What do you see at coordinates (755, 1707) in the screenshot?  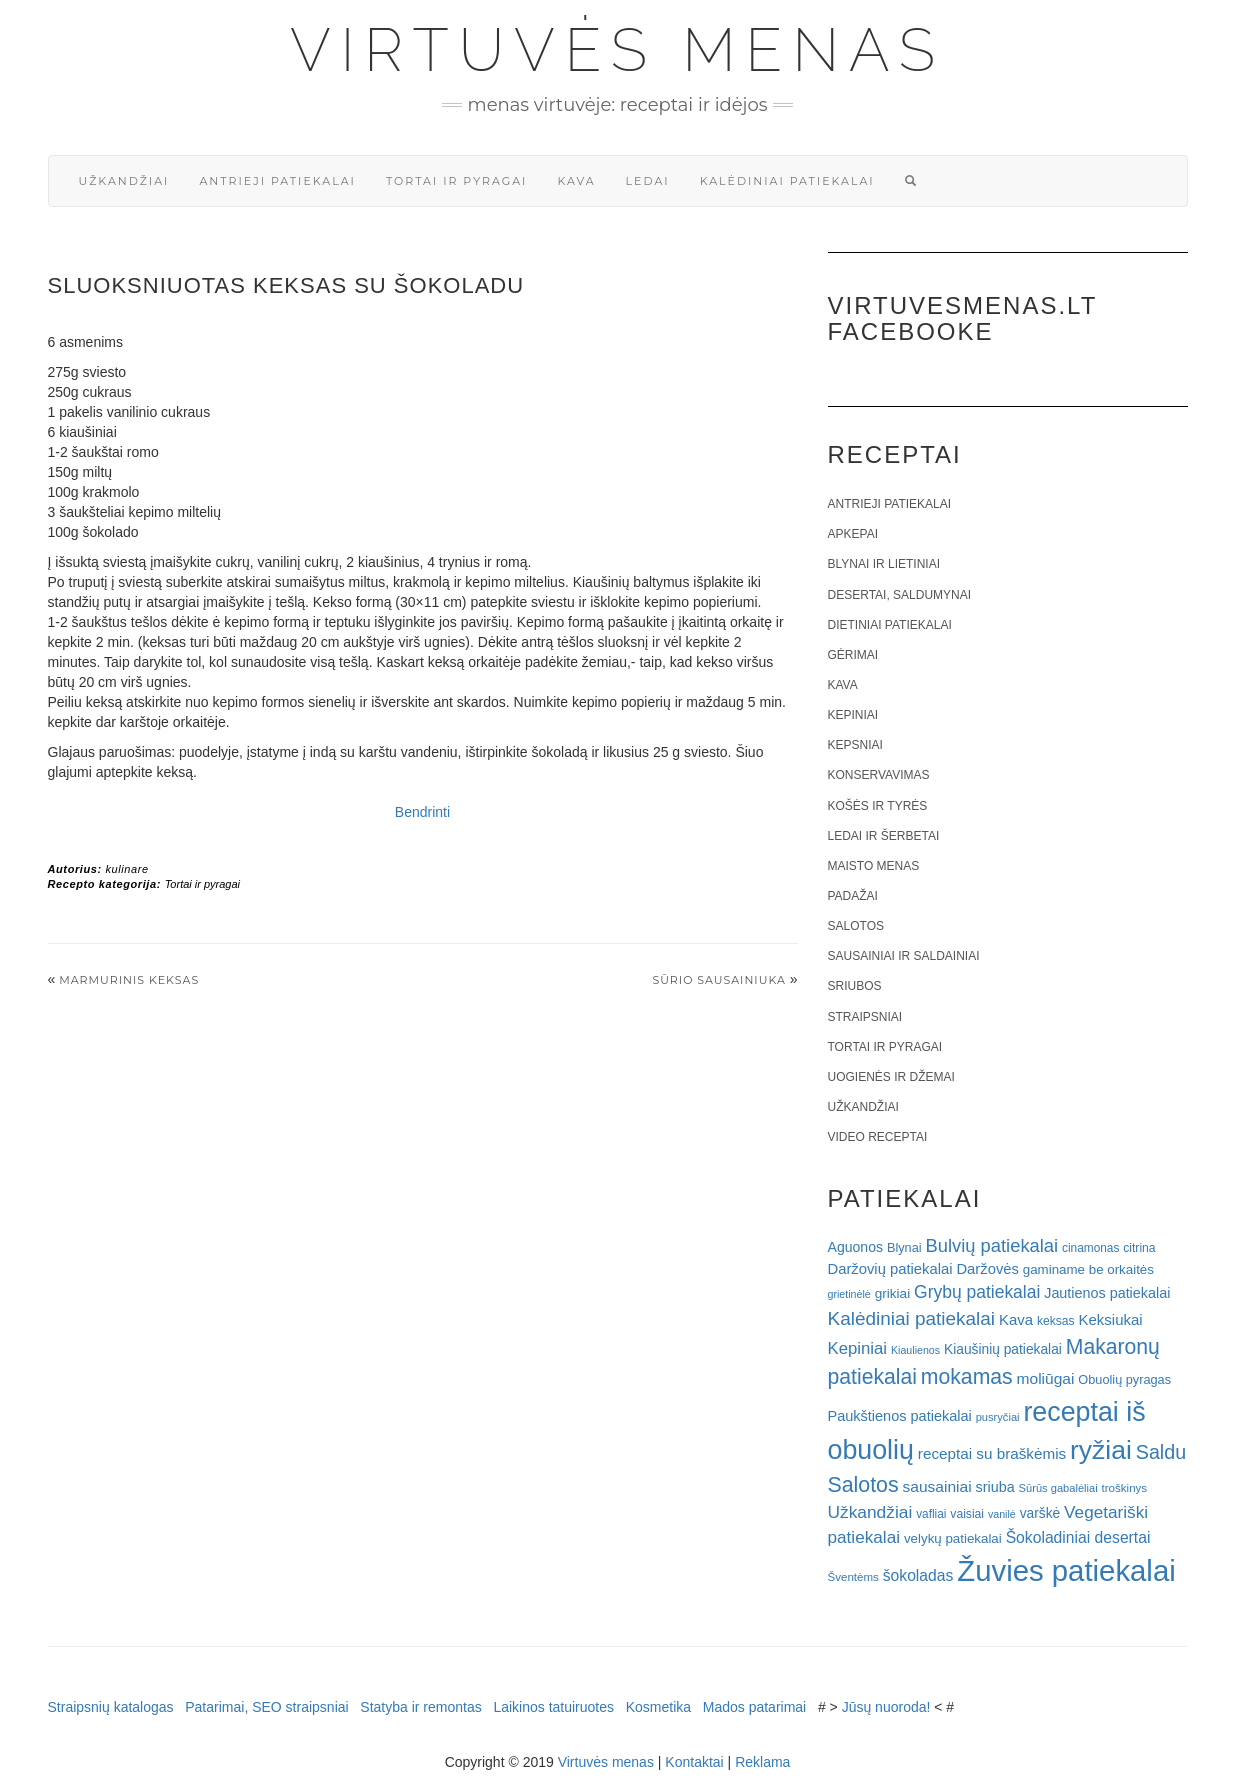 I see `Mados patarimai` at bounding box center [755, 1707].